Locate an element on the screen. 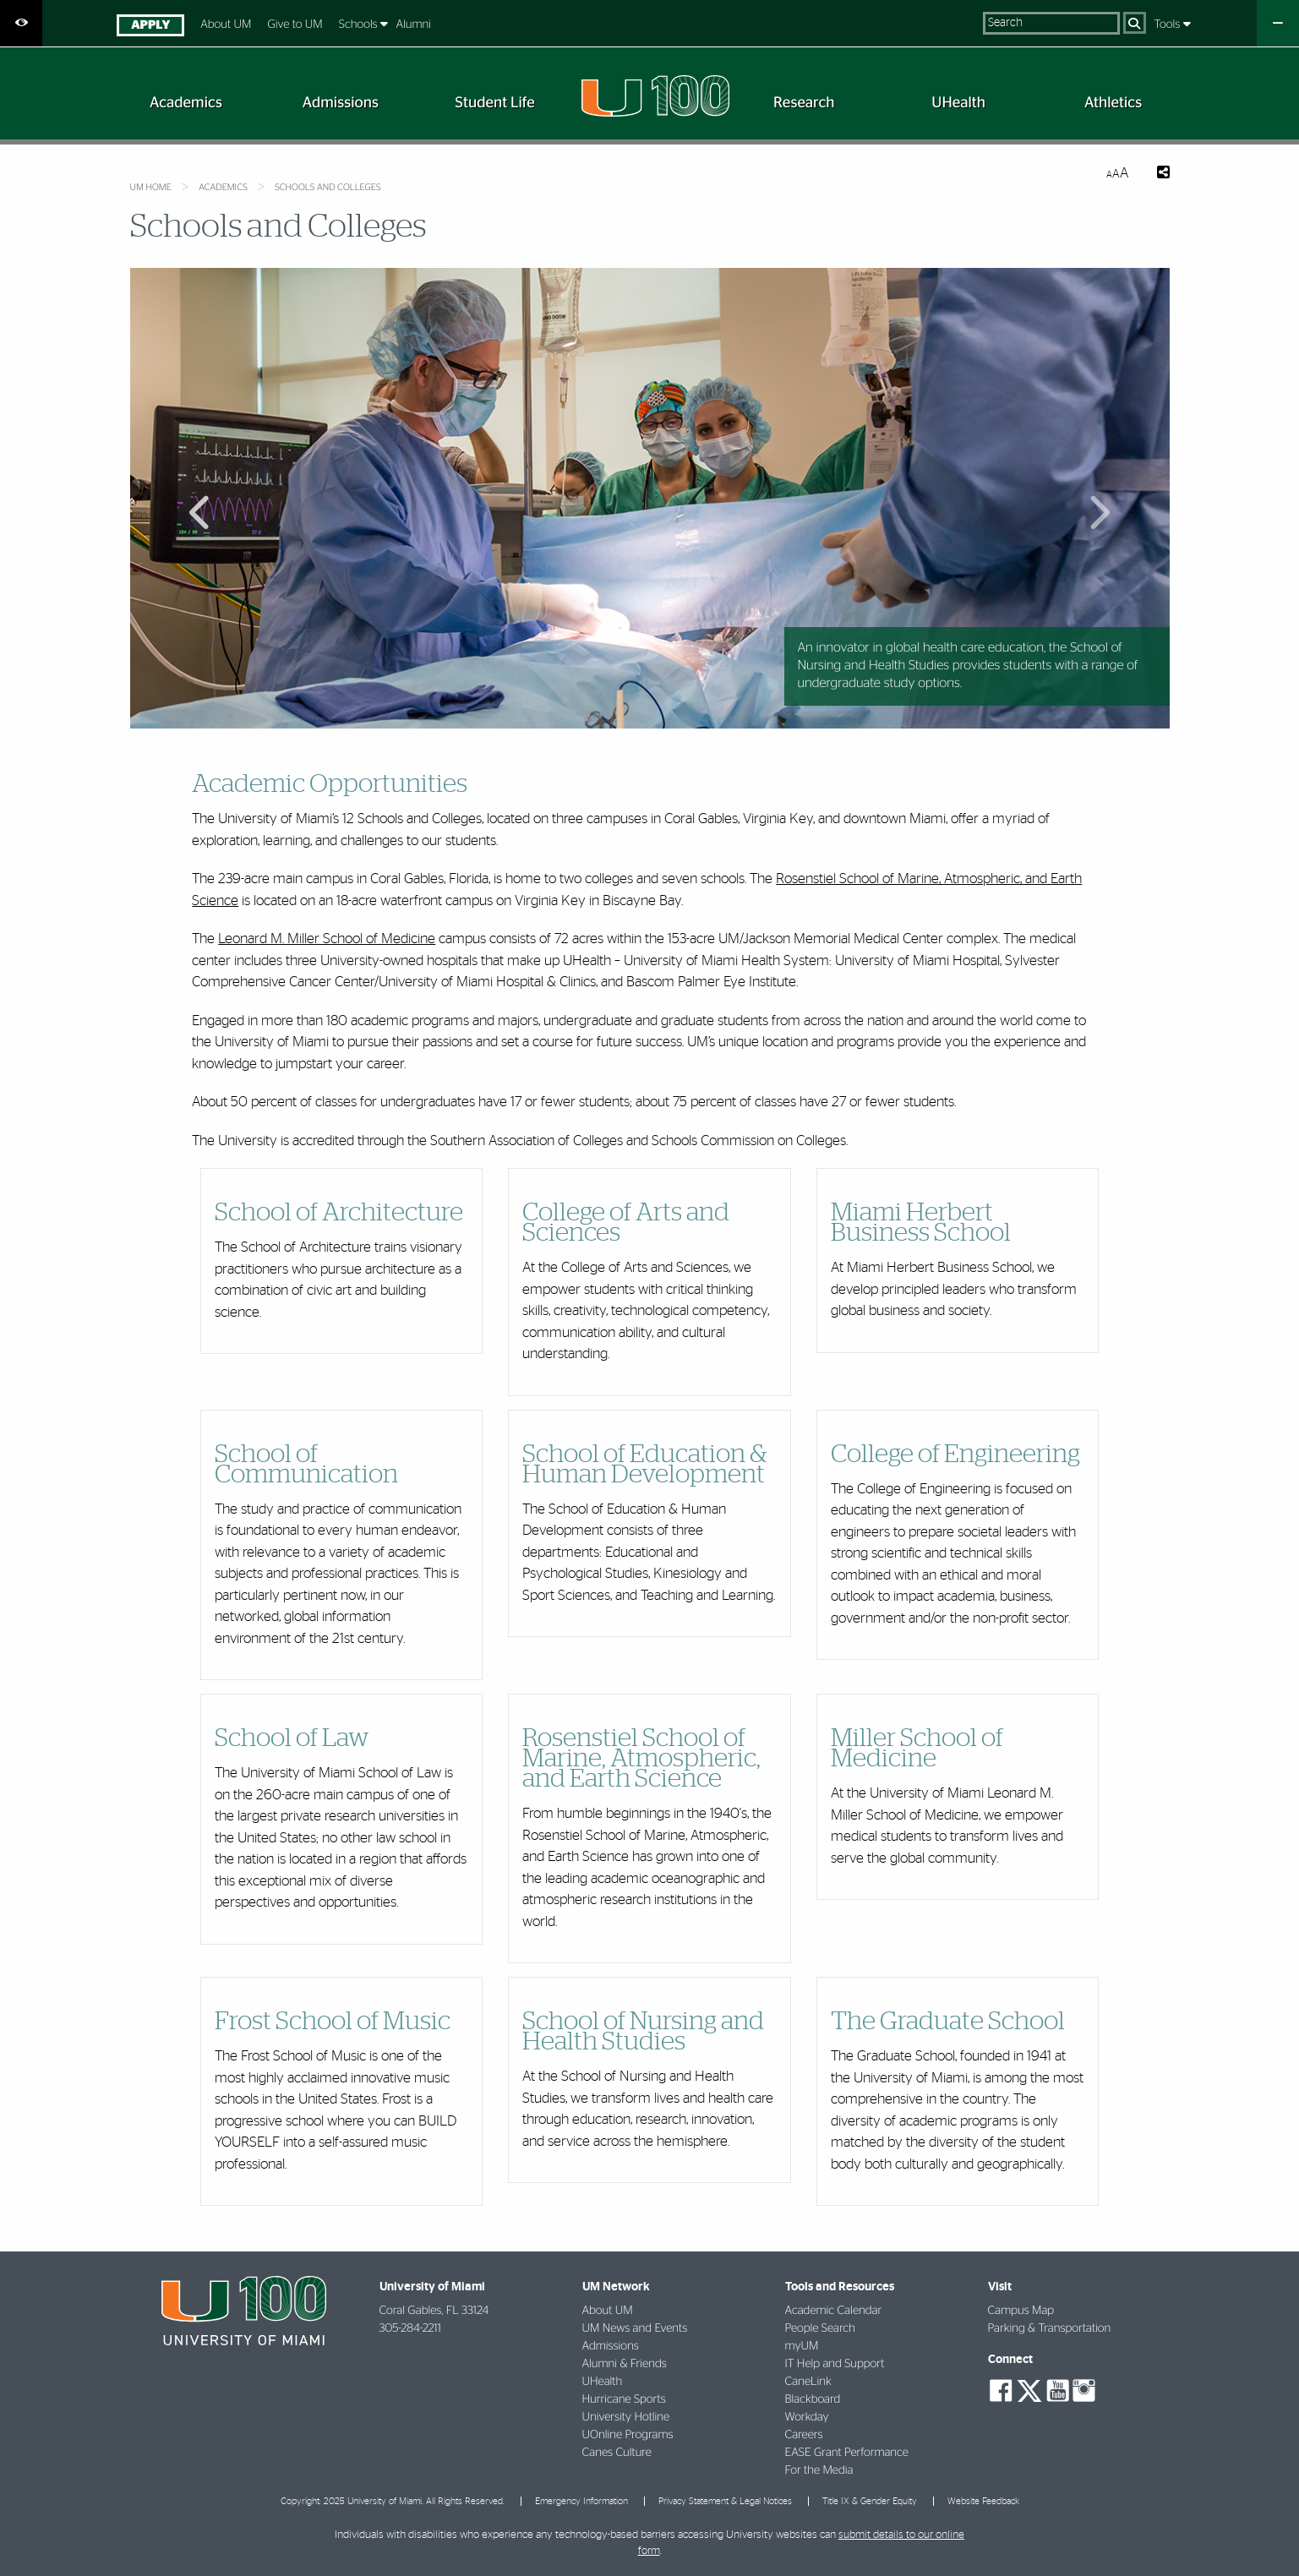 The height and width of the screenshot is (2576, 1299). Schools and Colleges is located at coordinates (327, 188).